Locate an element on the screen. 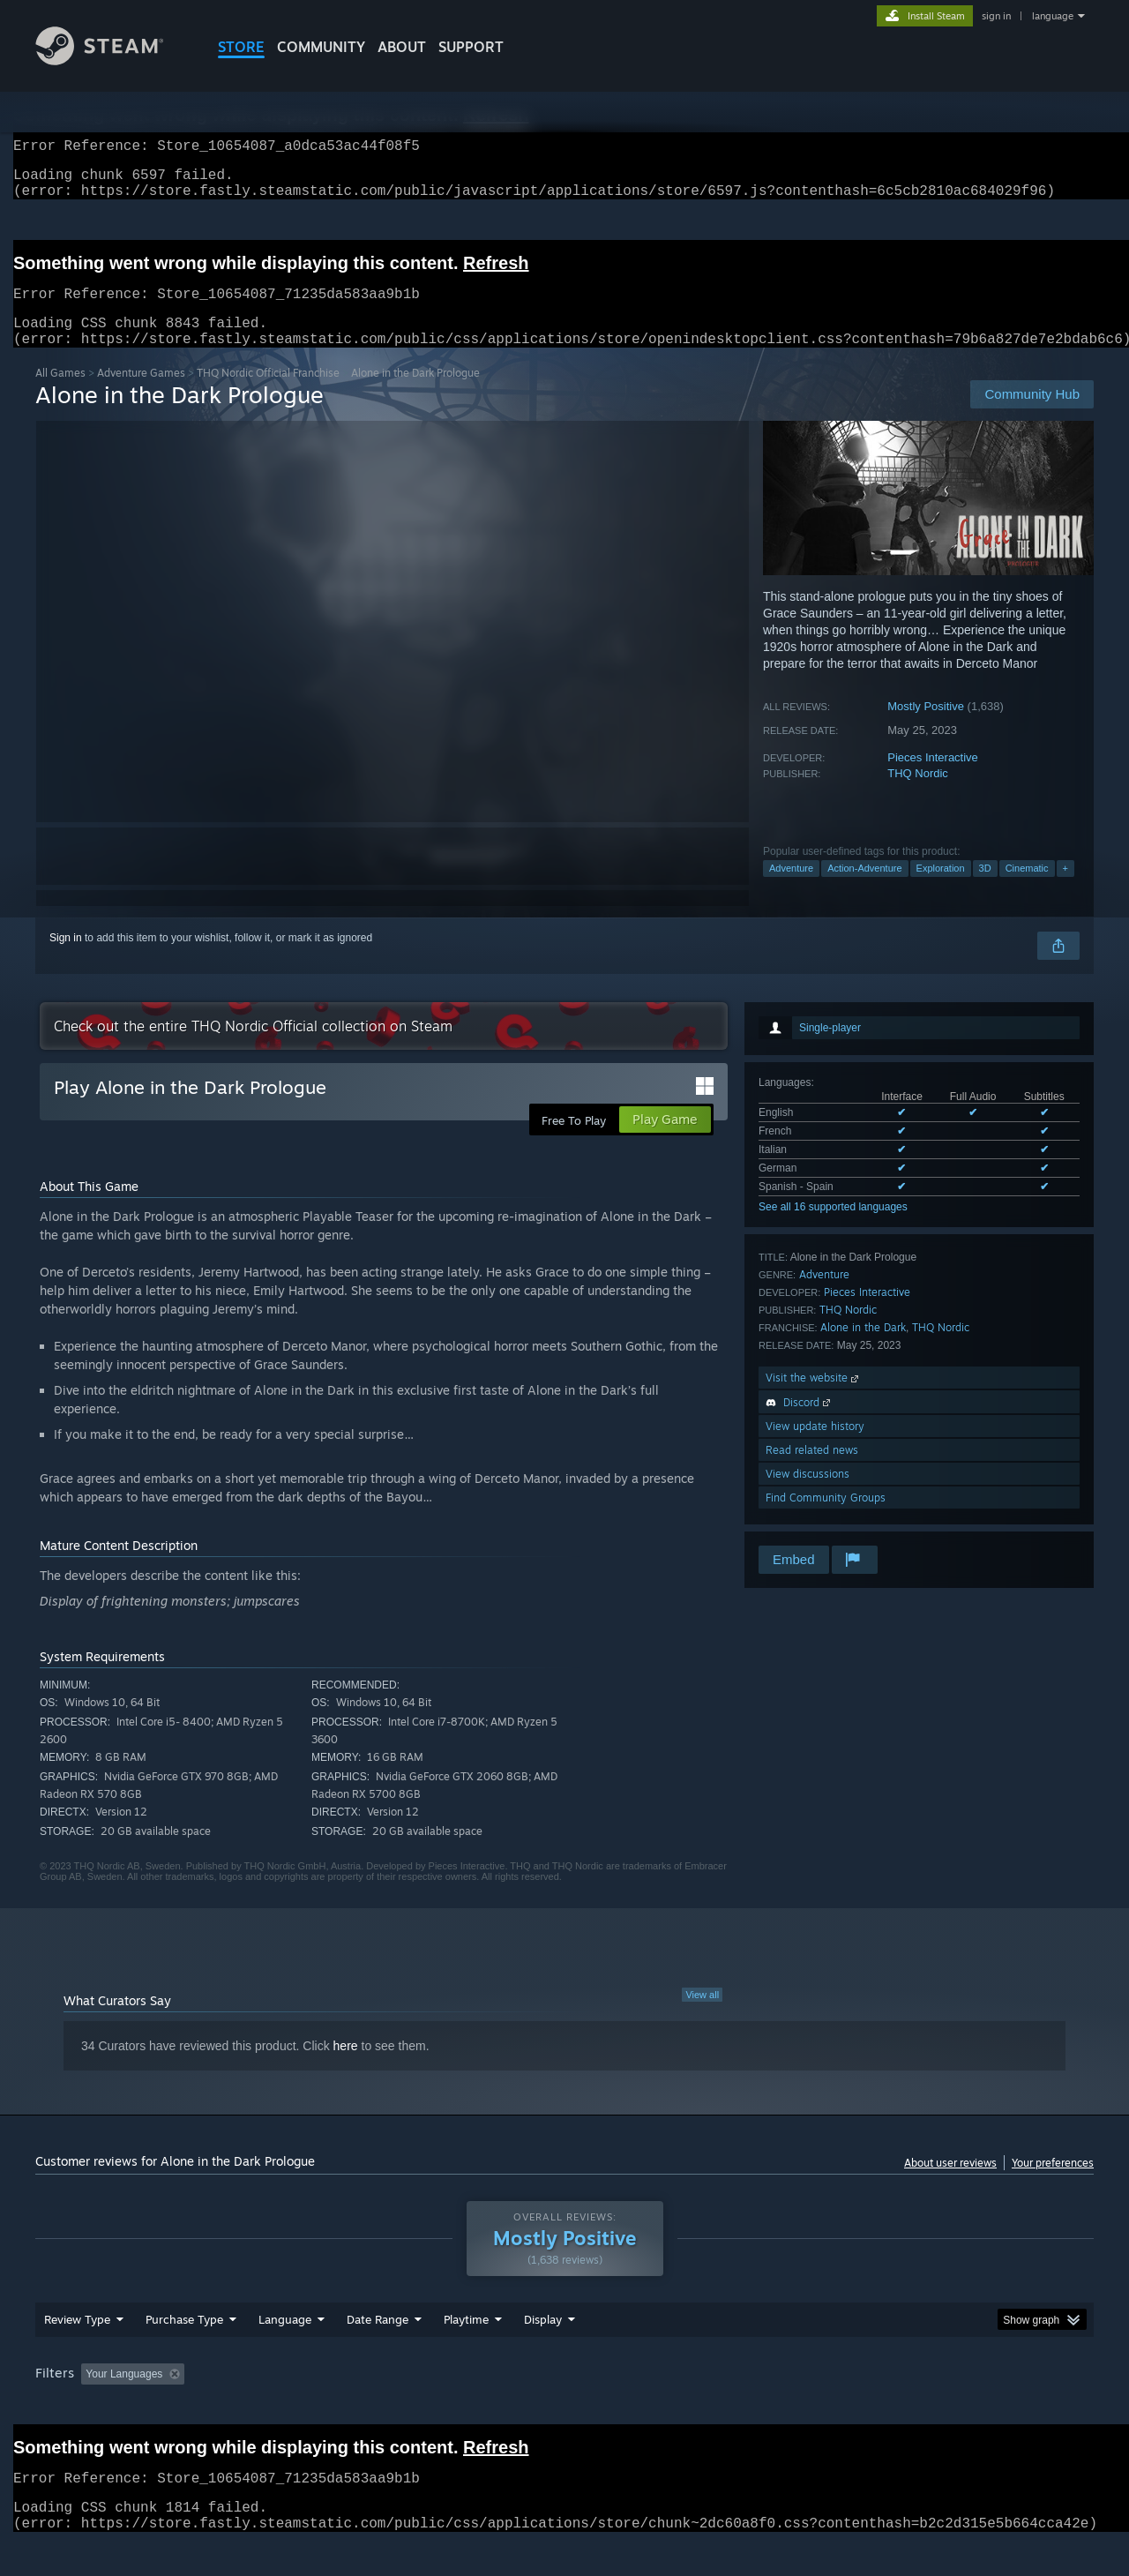 The height and width of the screenshot is (2576, 1129). Exploration is located at coordinates (940, 889).